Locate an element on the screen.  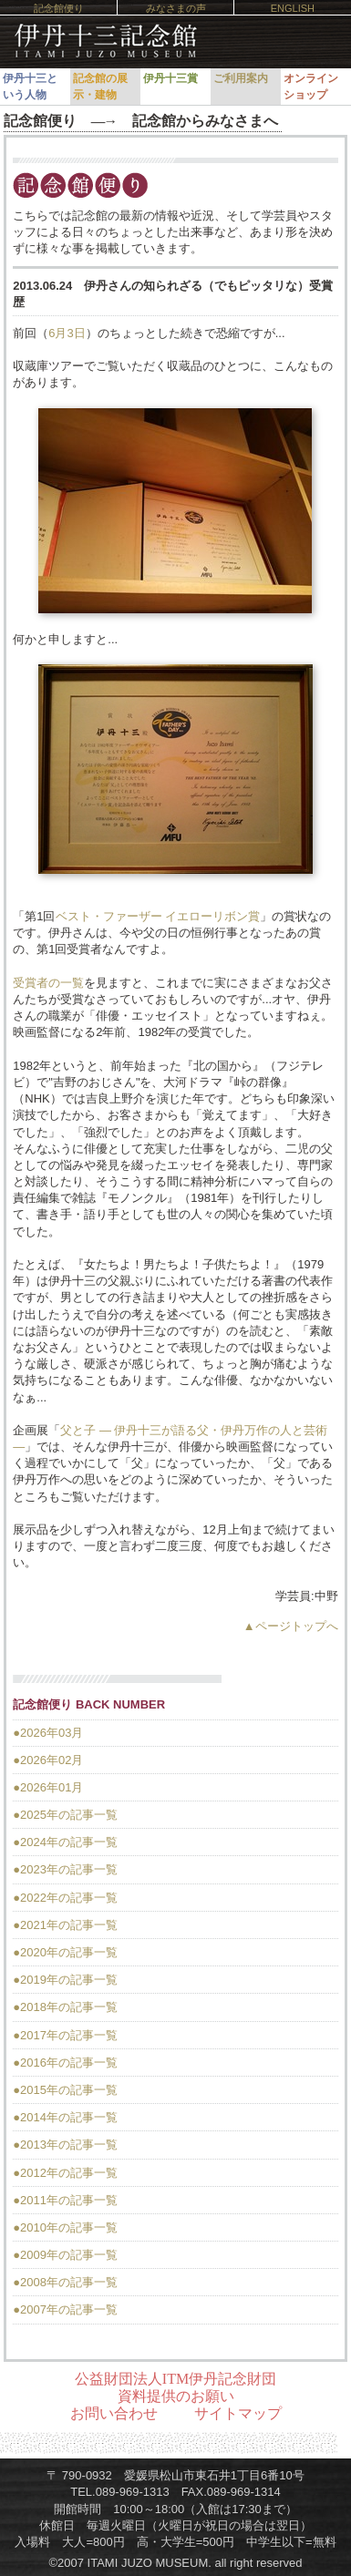
ベスト・ファーザー イエローリボン賞 is located at coordinates (158, 916).